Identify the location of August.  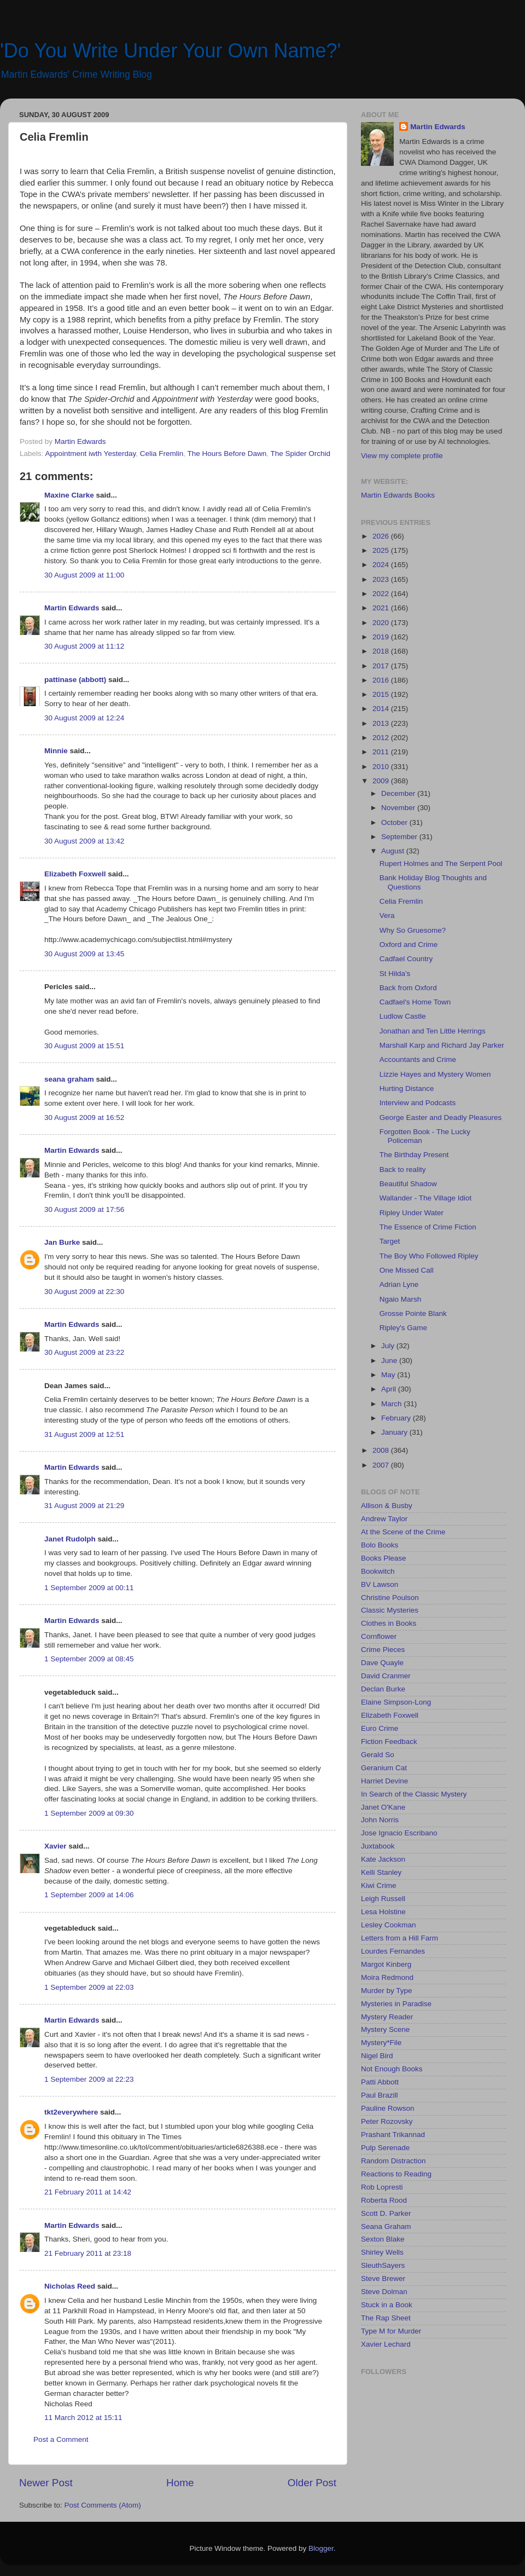
(393, 851).